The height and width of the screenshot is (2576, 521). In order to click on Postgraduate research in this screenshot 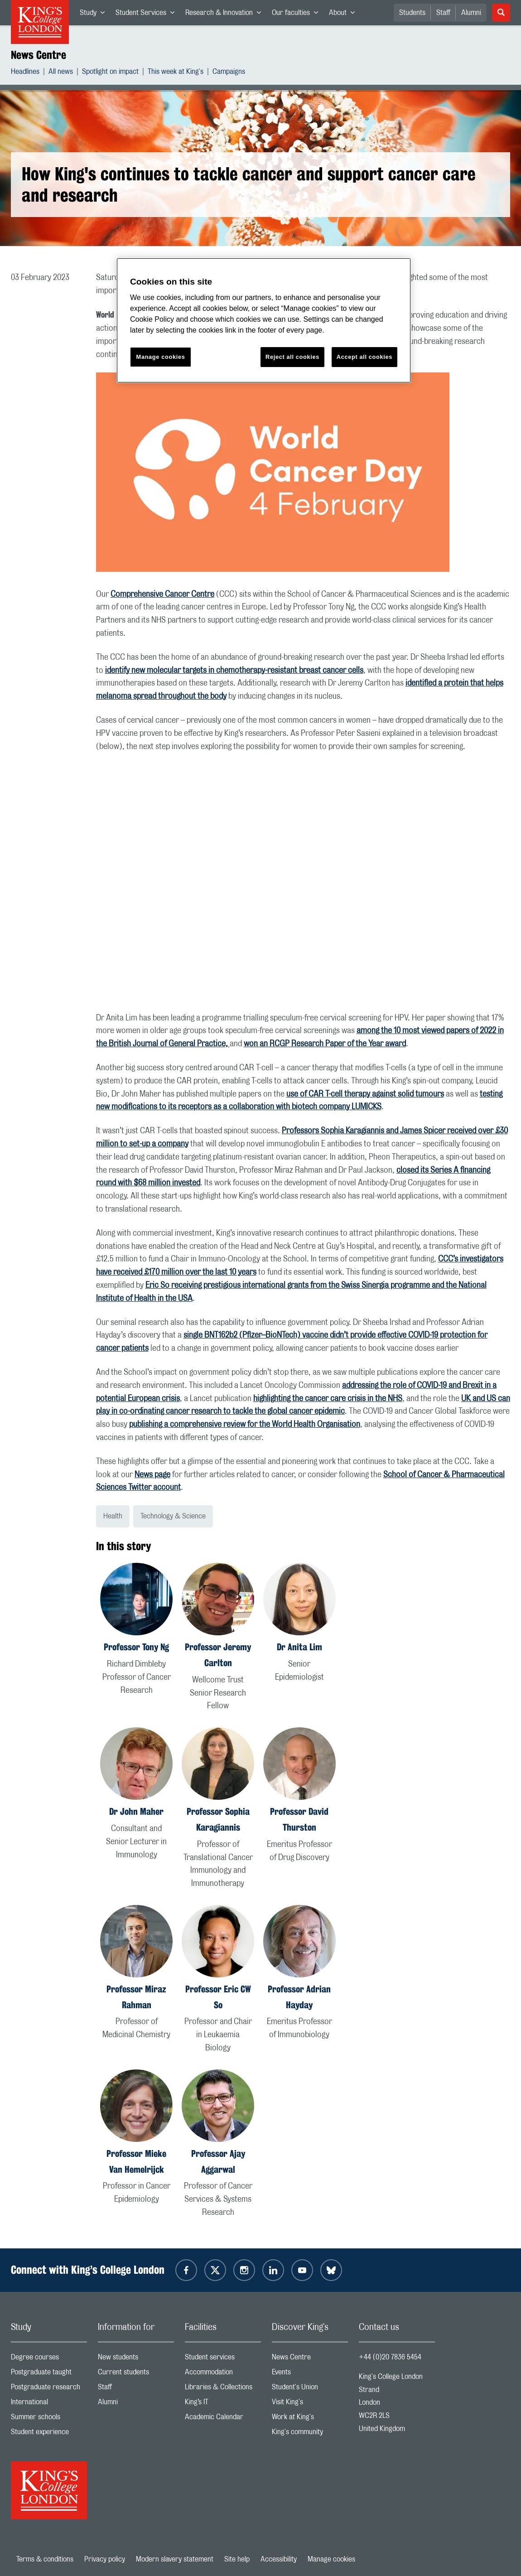, I will do `click(49, 2389)`.